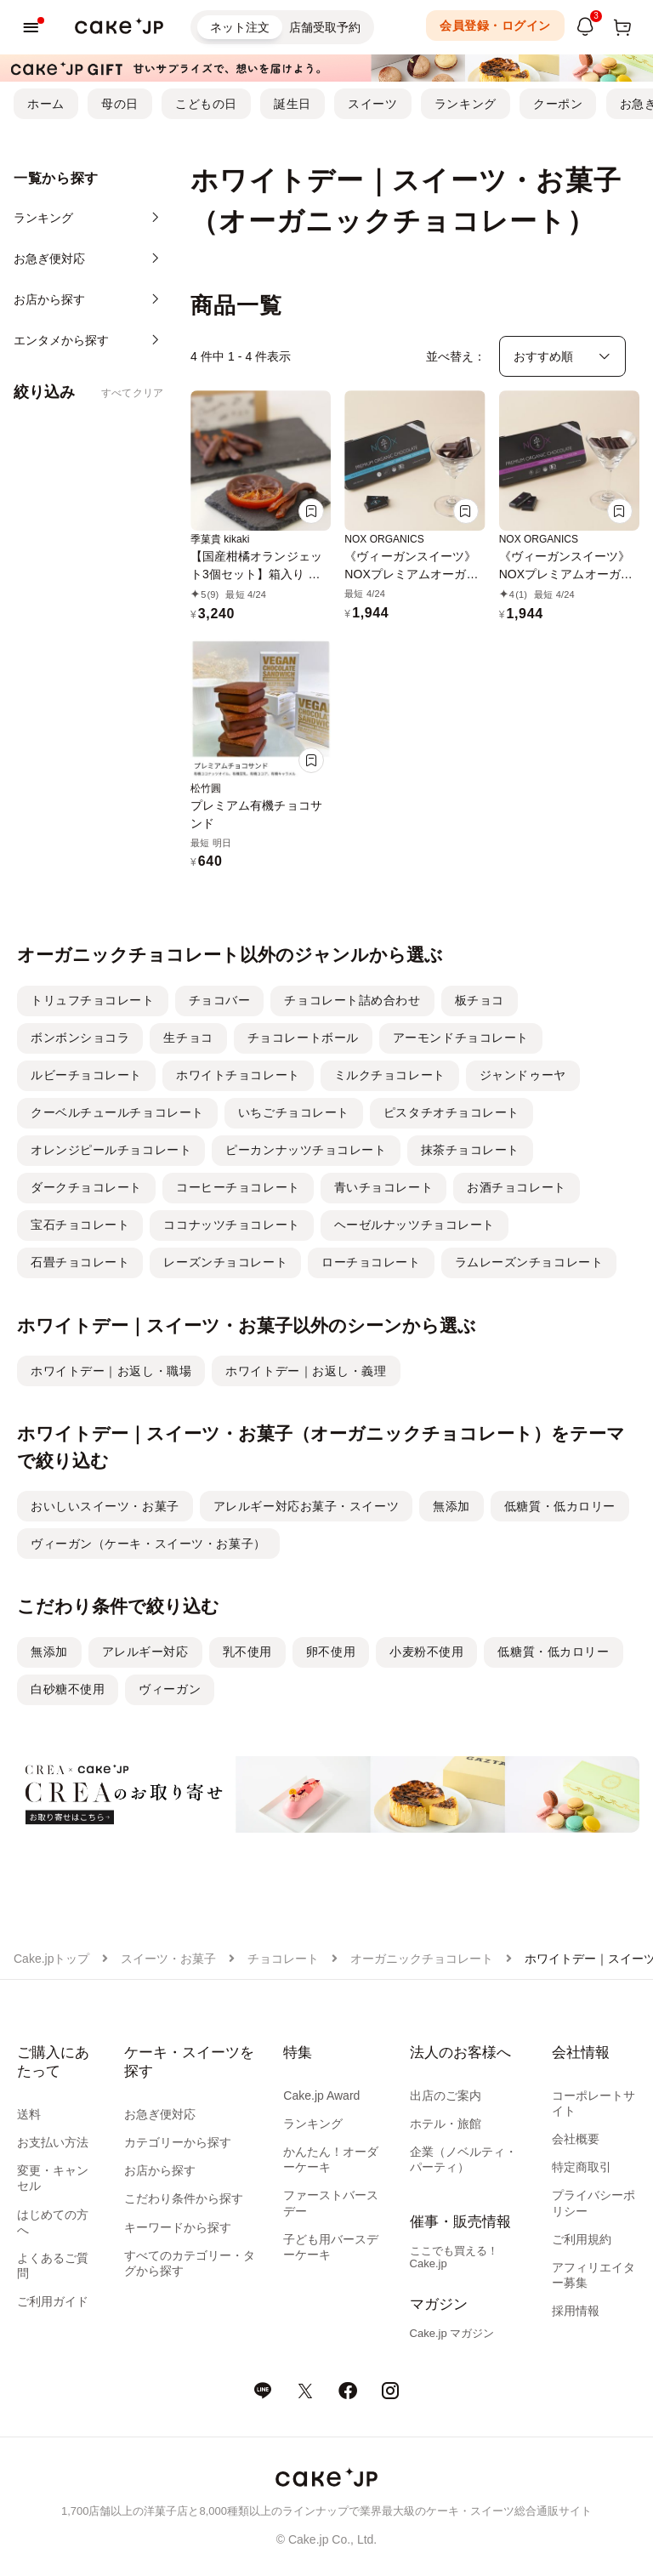 This screenshot has width=653, height=2576. What do you see at coordinates (52, 2301) in the screenshot?
I see `ご利用ガイド` at bounding box center [52, 2301].